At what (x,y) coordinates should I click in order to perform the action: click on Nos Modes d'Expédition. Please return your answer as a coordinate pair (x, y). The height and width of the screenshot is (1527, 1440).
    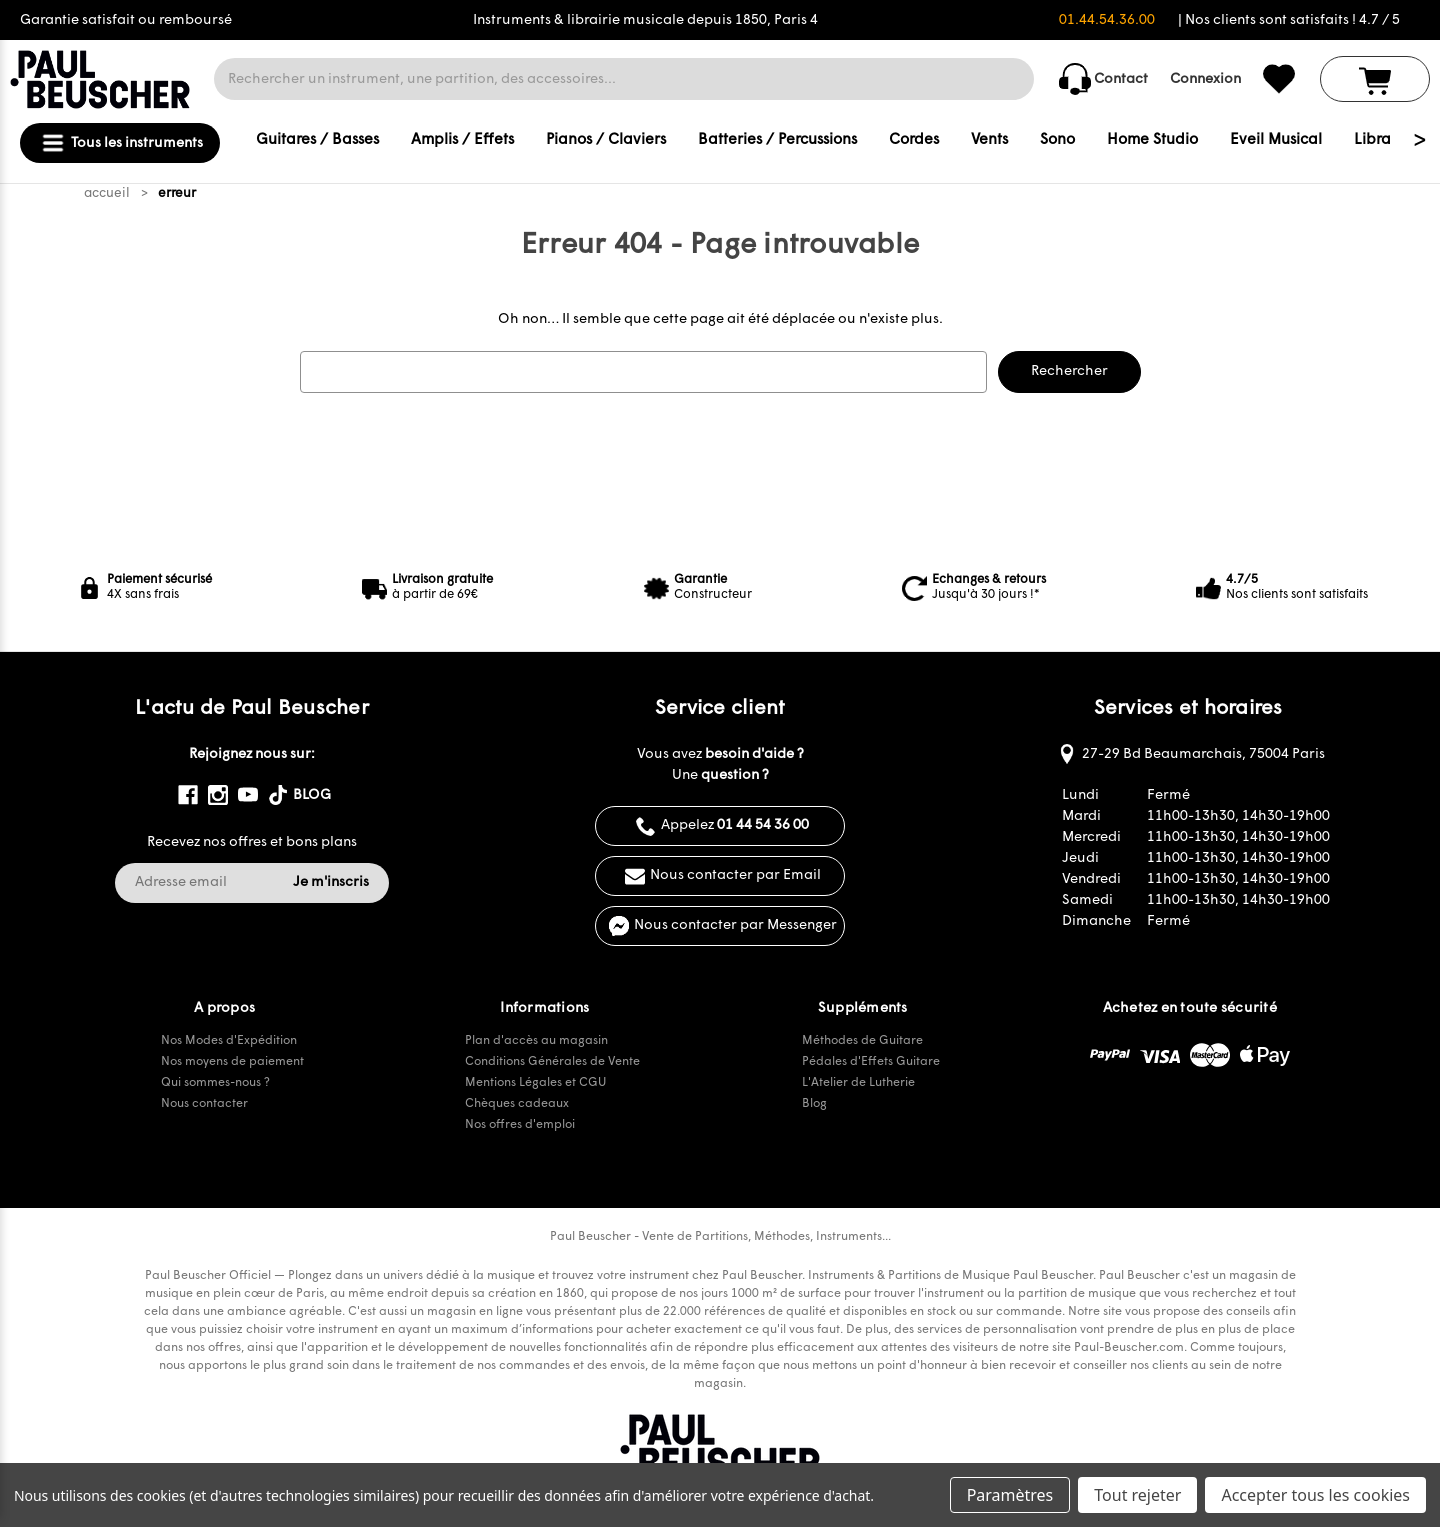
    Looking at the image, I should click on (229, 1041).